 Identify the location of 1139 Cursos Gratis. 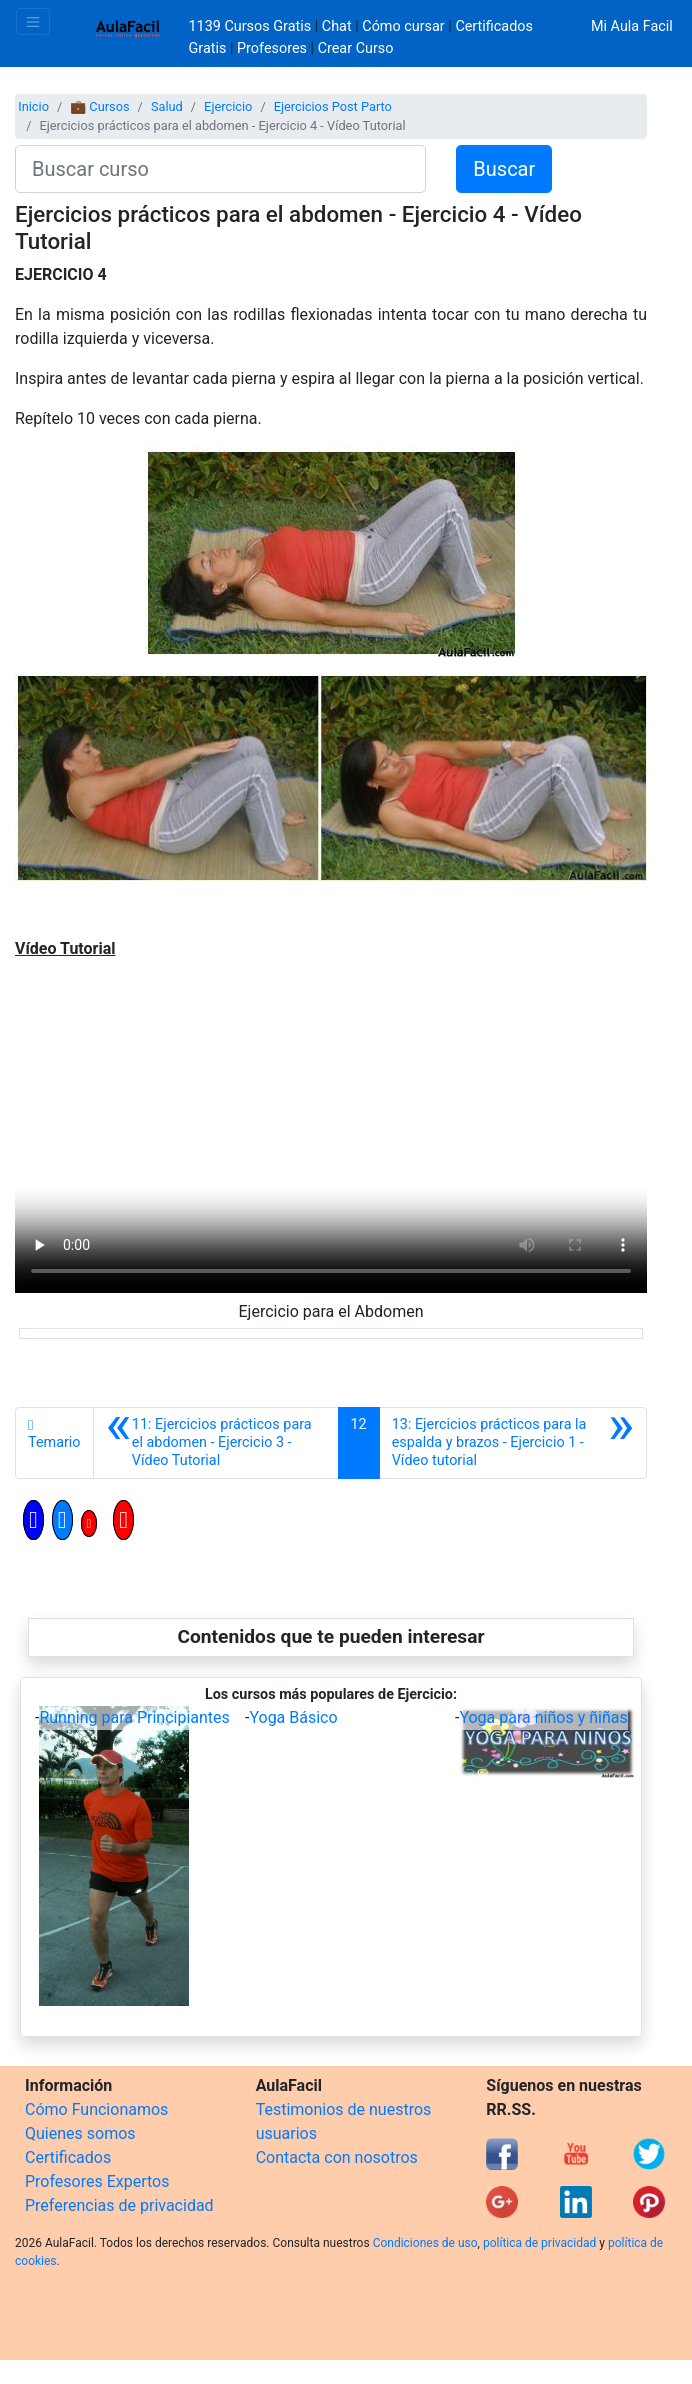
(252, 26).